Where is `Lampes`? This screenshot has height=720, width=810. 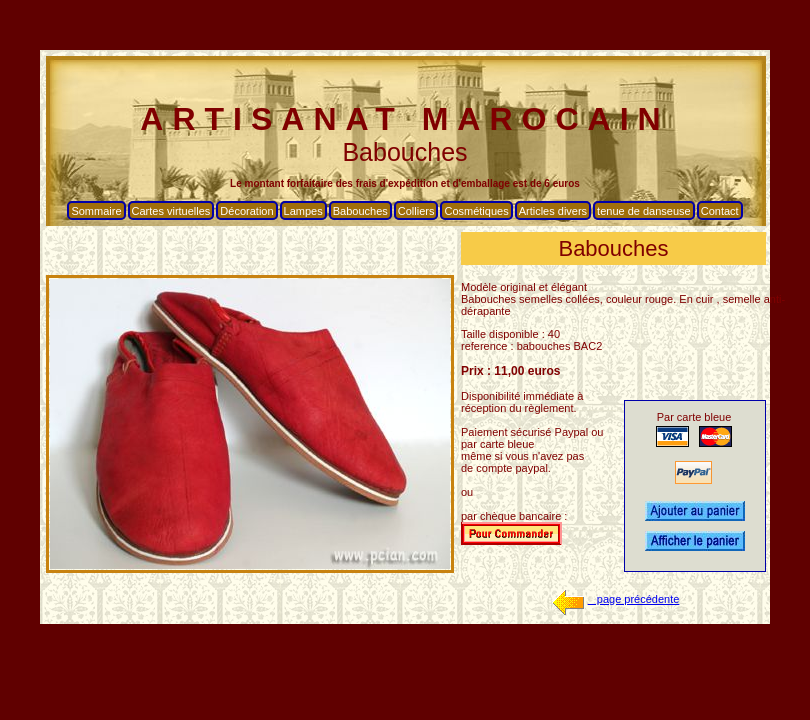 Lampes is located at coordinates (303, 211).